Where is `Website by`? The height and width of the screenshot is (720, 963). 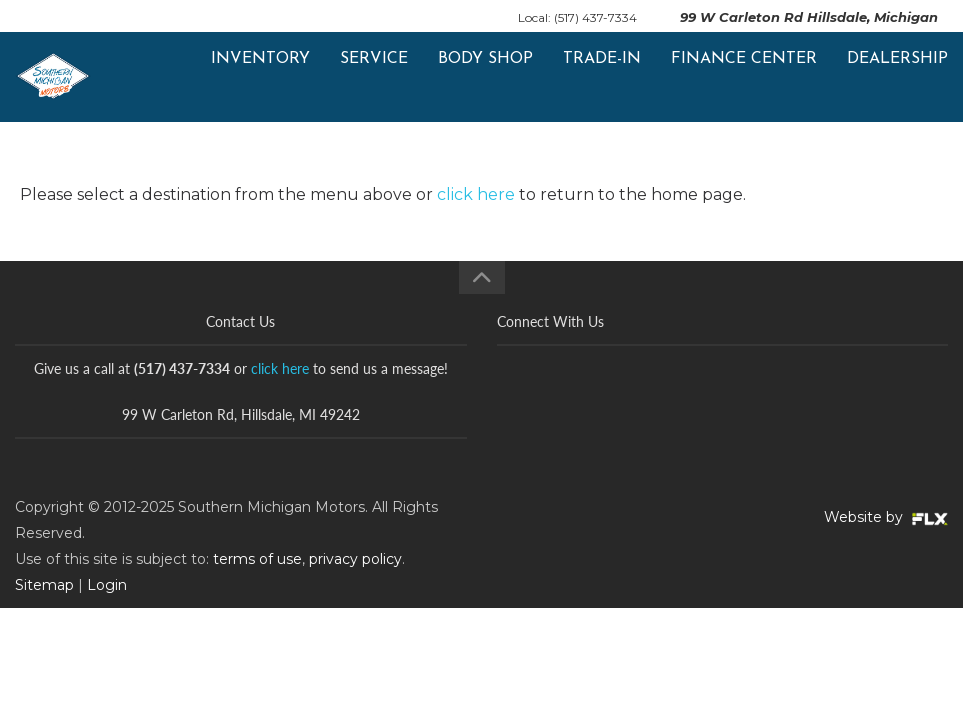
Website by is located at coordinates (886, 517).